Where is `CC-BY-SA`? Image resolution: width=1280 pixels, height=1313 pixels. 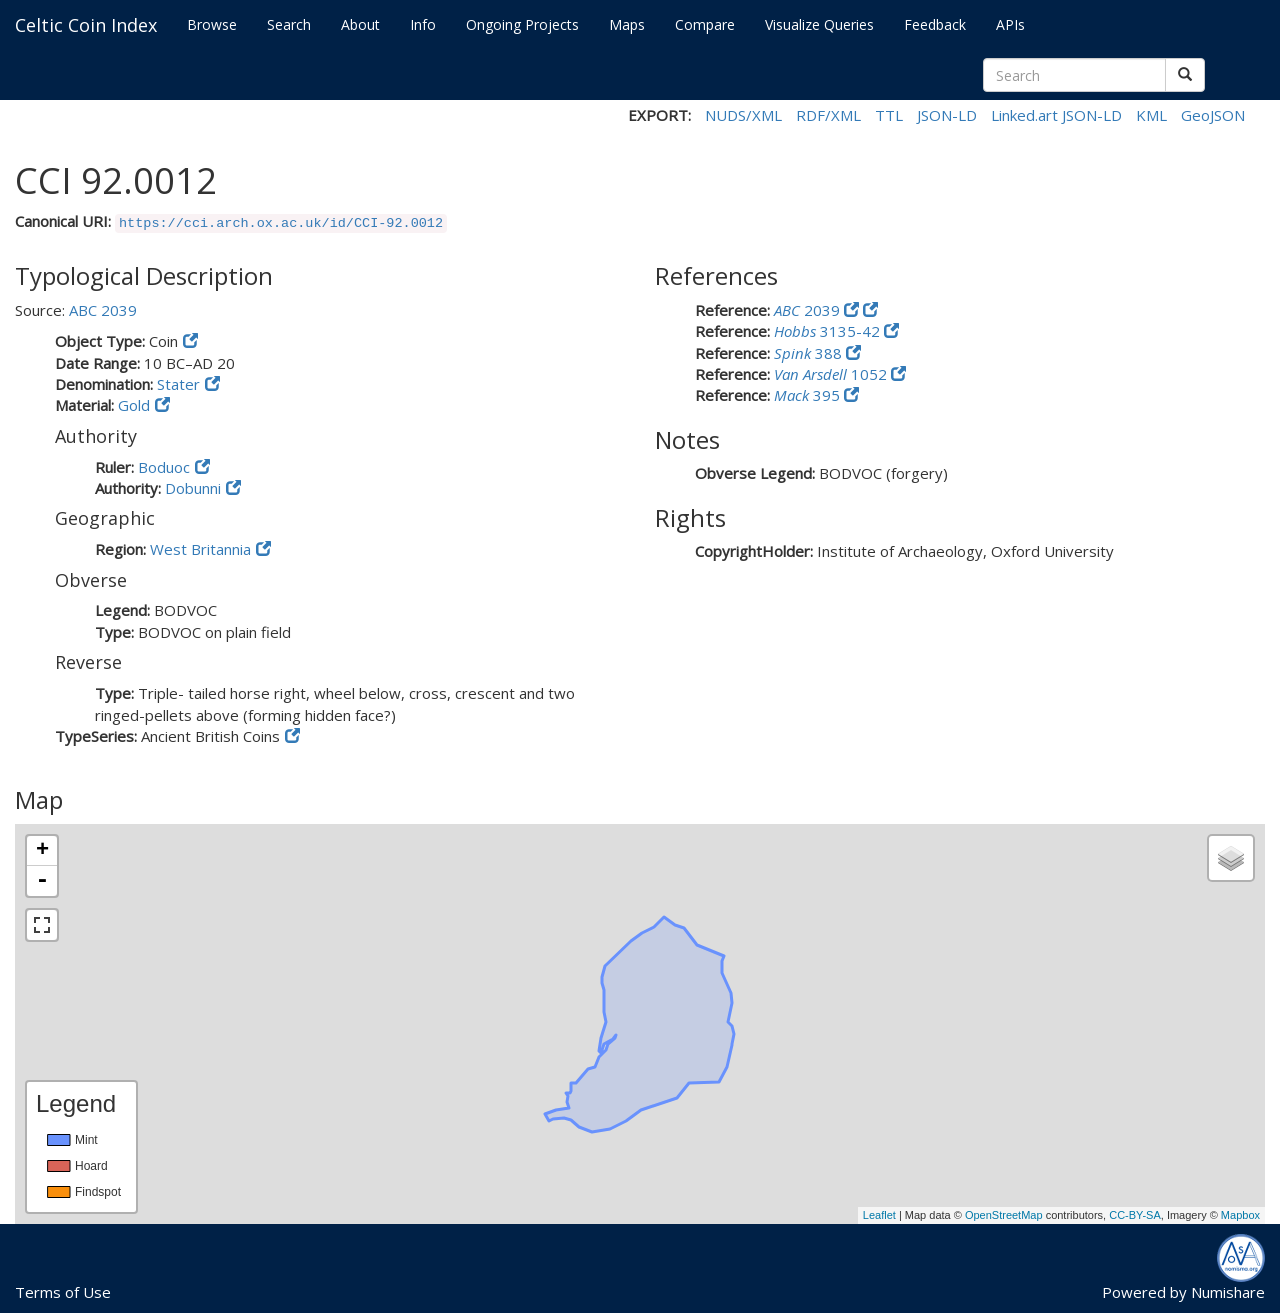 CC-BY-SA is located at coordinates (1135, 1215).